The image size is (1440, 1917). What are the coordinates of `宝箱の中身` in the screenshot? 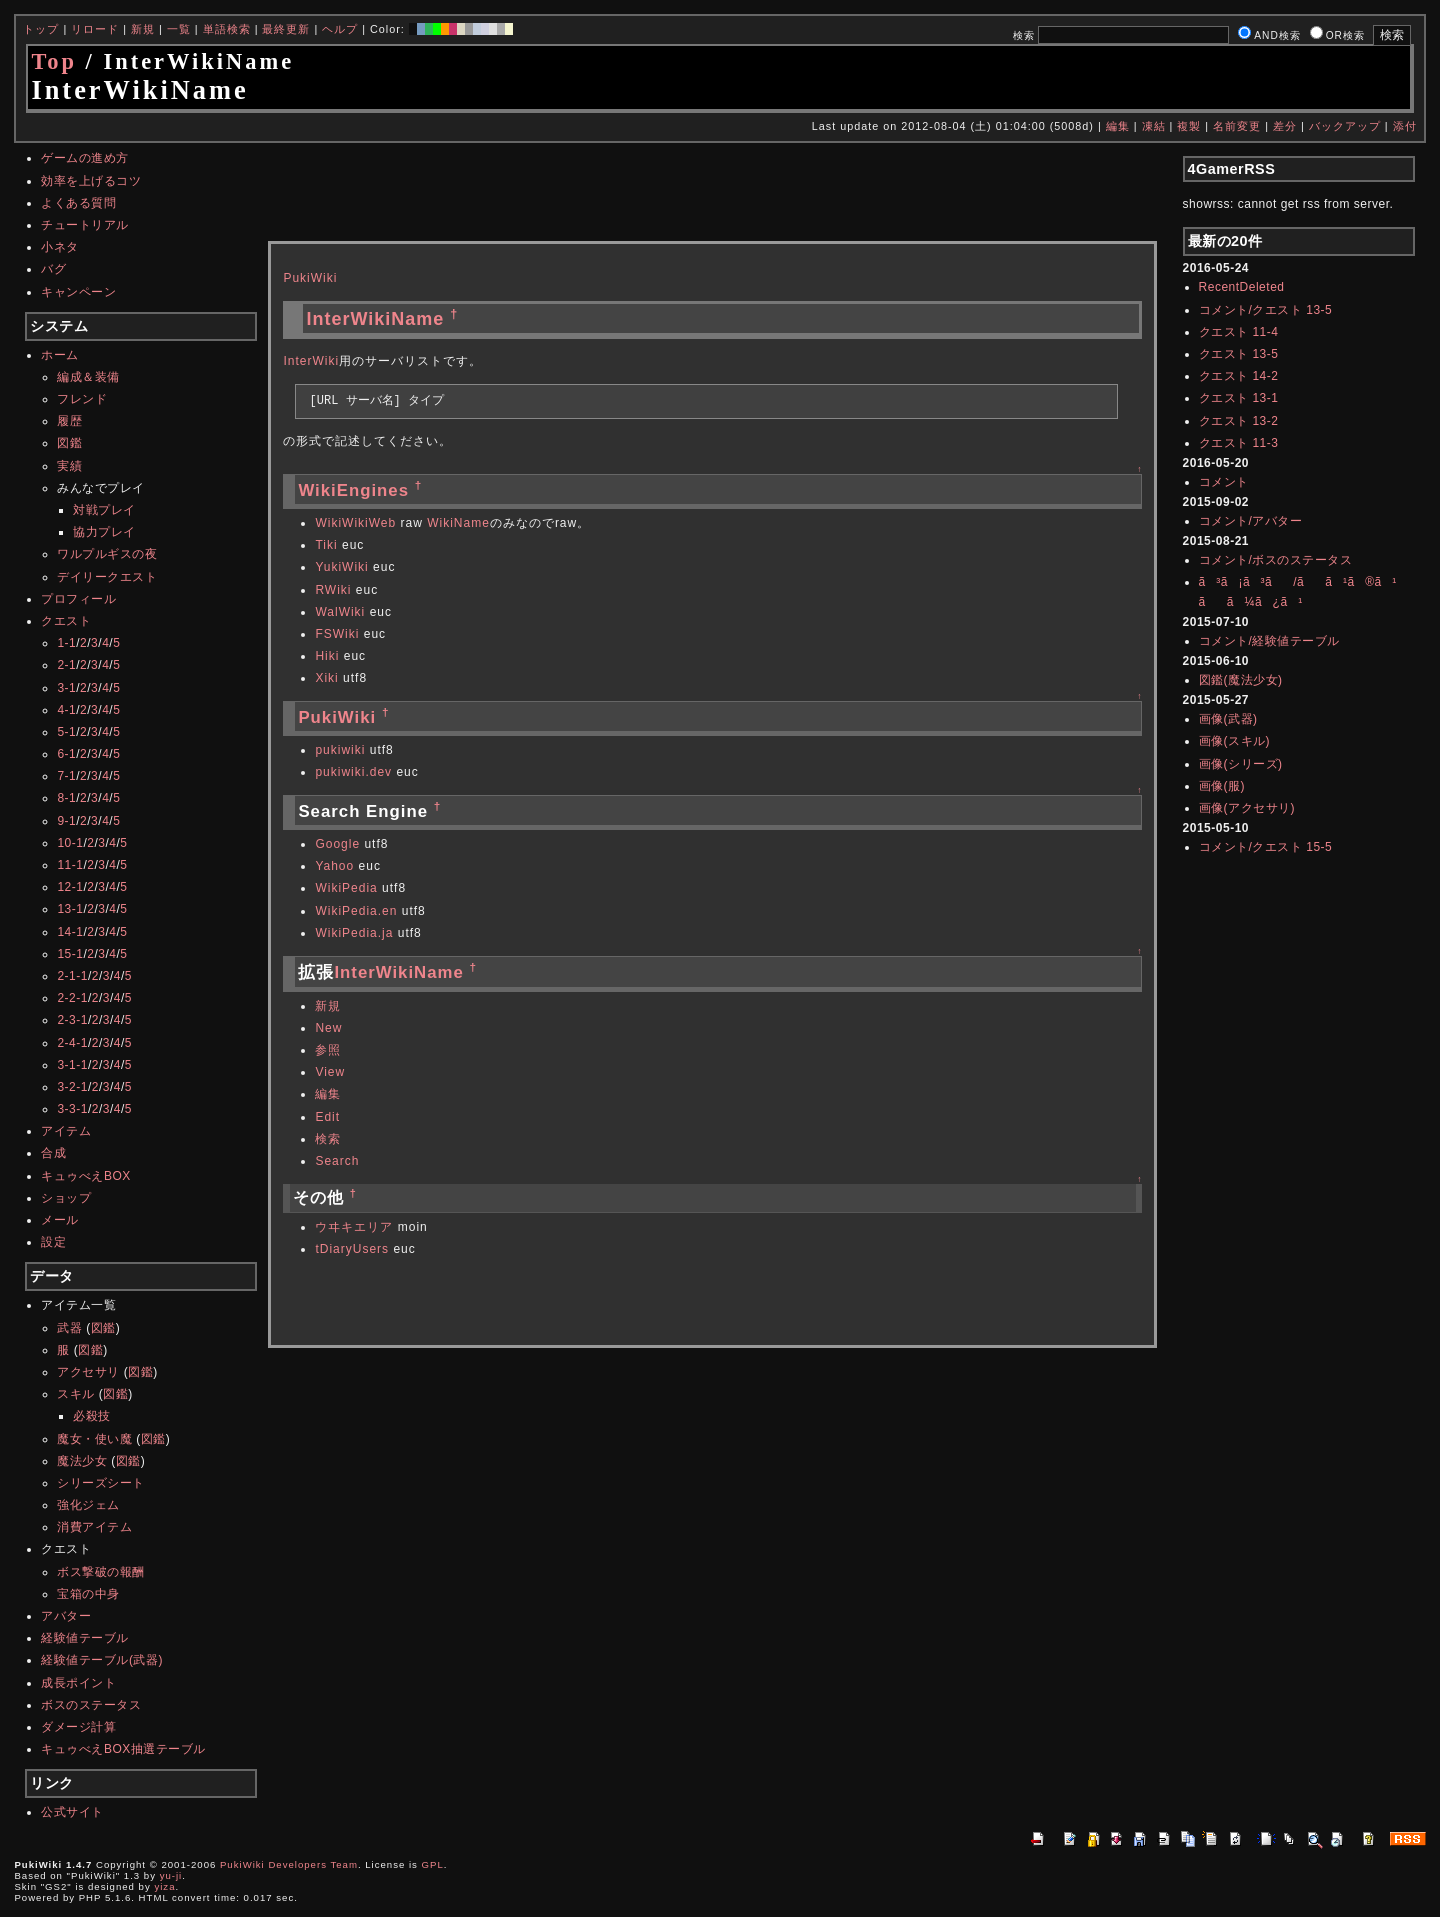 It's located at (88, 1594).